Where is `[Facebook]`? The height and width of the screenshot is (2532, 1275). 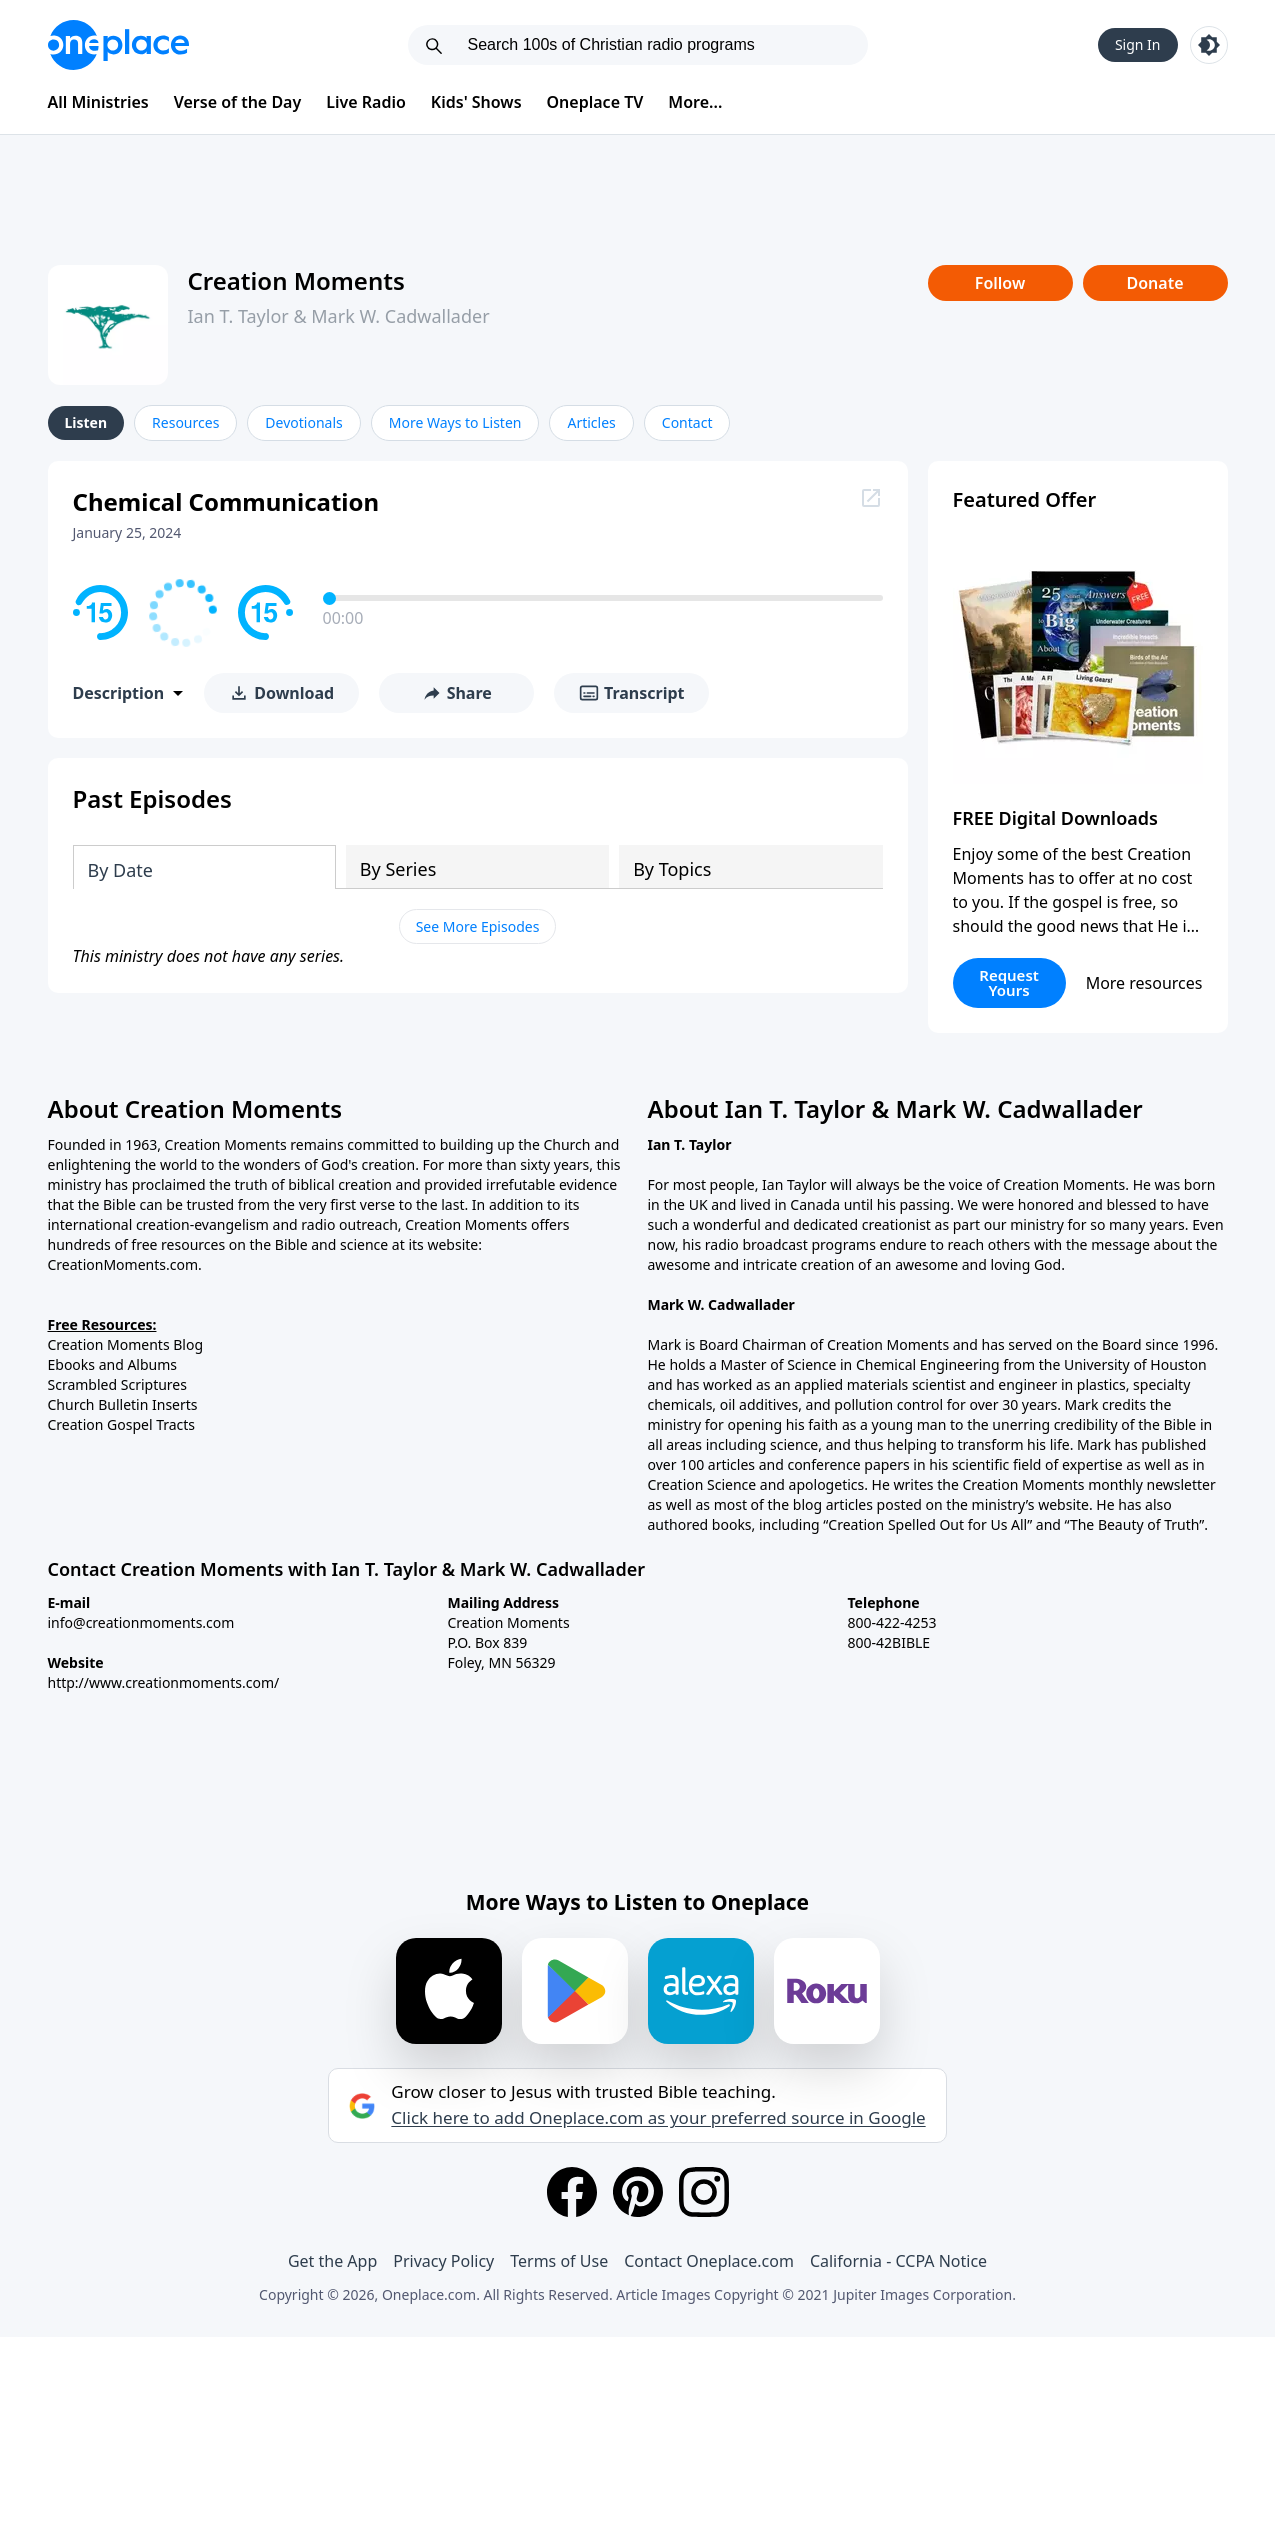 [Facebook] is located at coordinates (572, 2192).